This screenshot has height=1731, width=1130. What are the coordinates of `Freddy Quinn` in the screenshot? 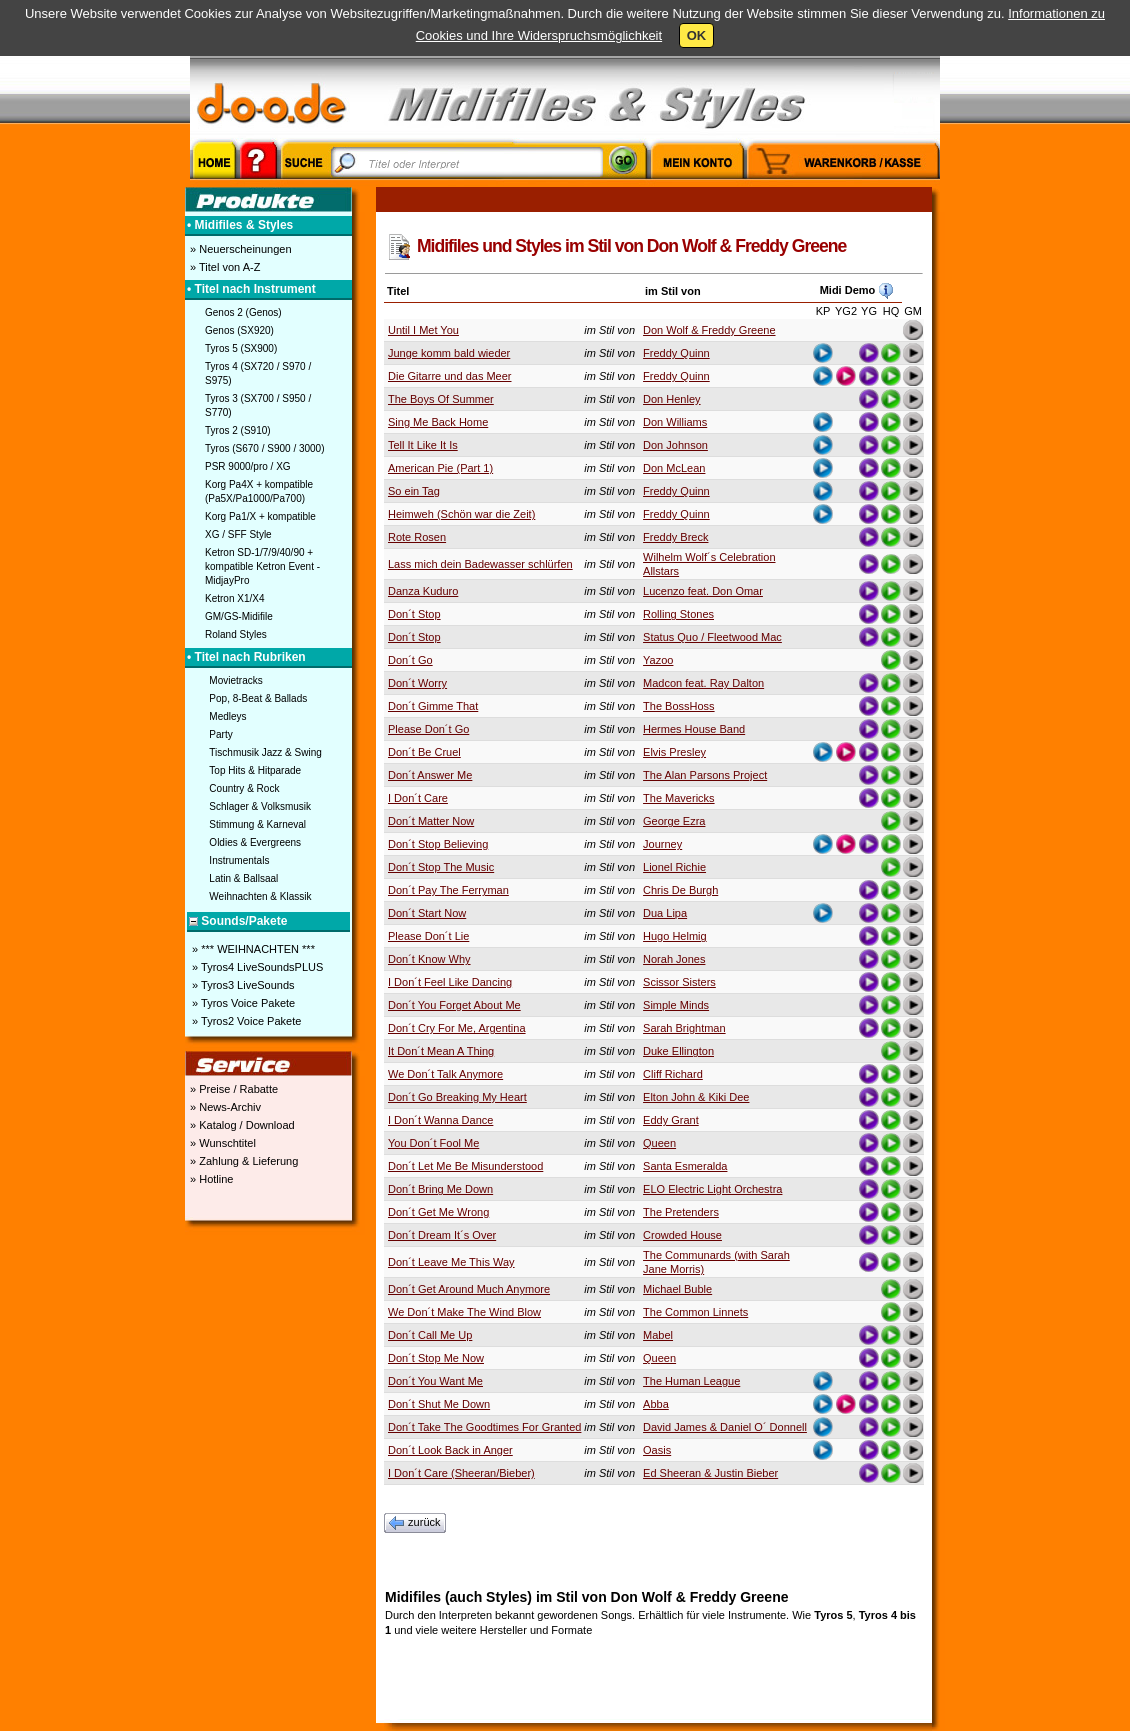 It's located at (676, 353).